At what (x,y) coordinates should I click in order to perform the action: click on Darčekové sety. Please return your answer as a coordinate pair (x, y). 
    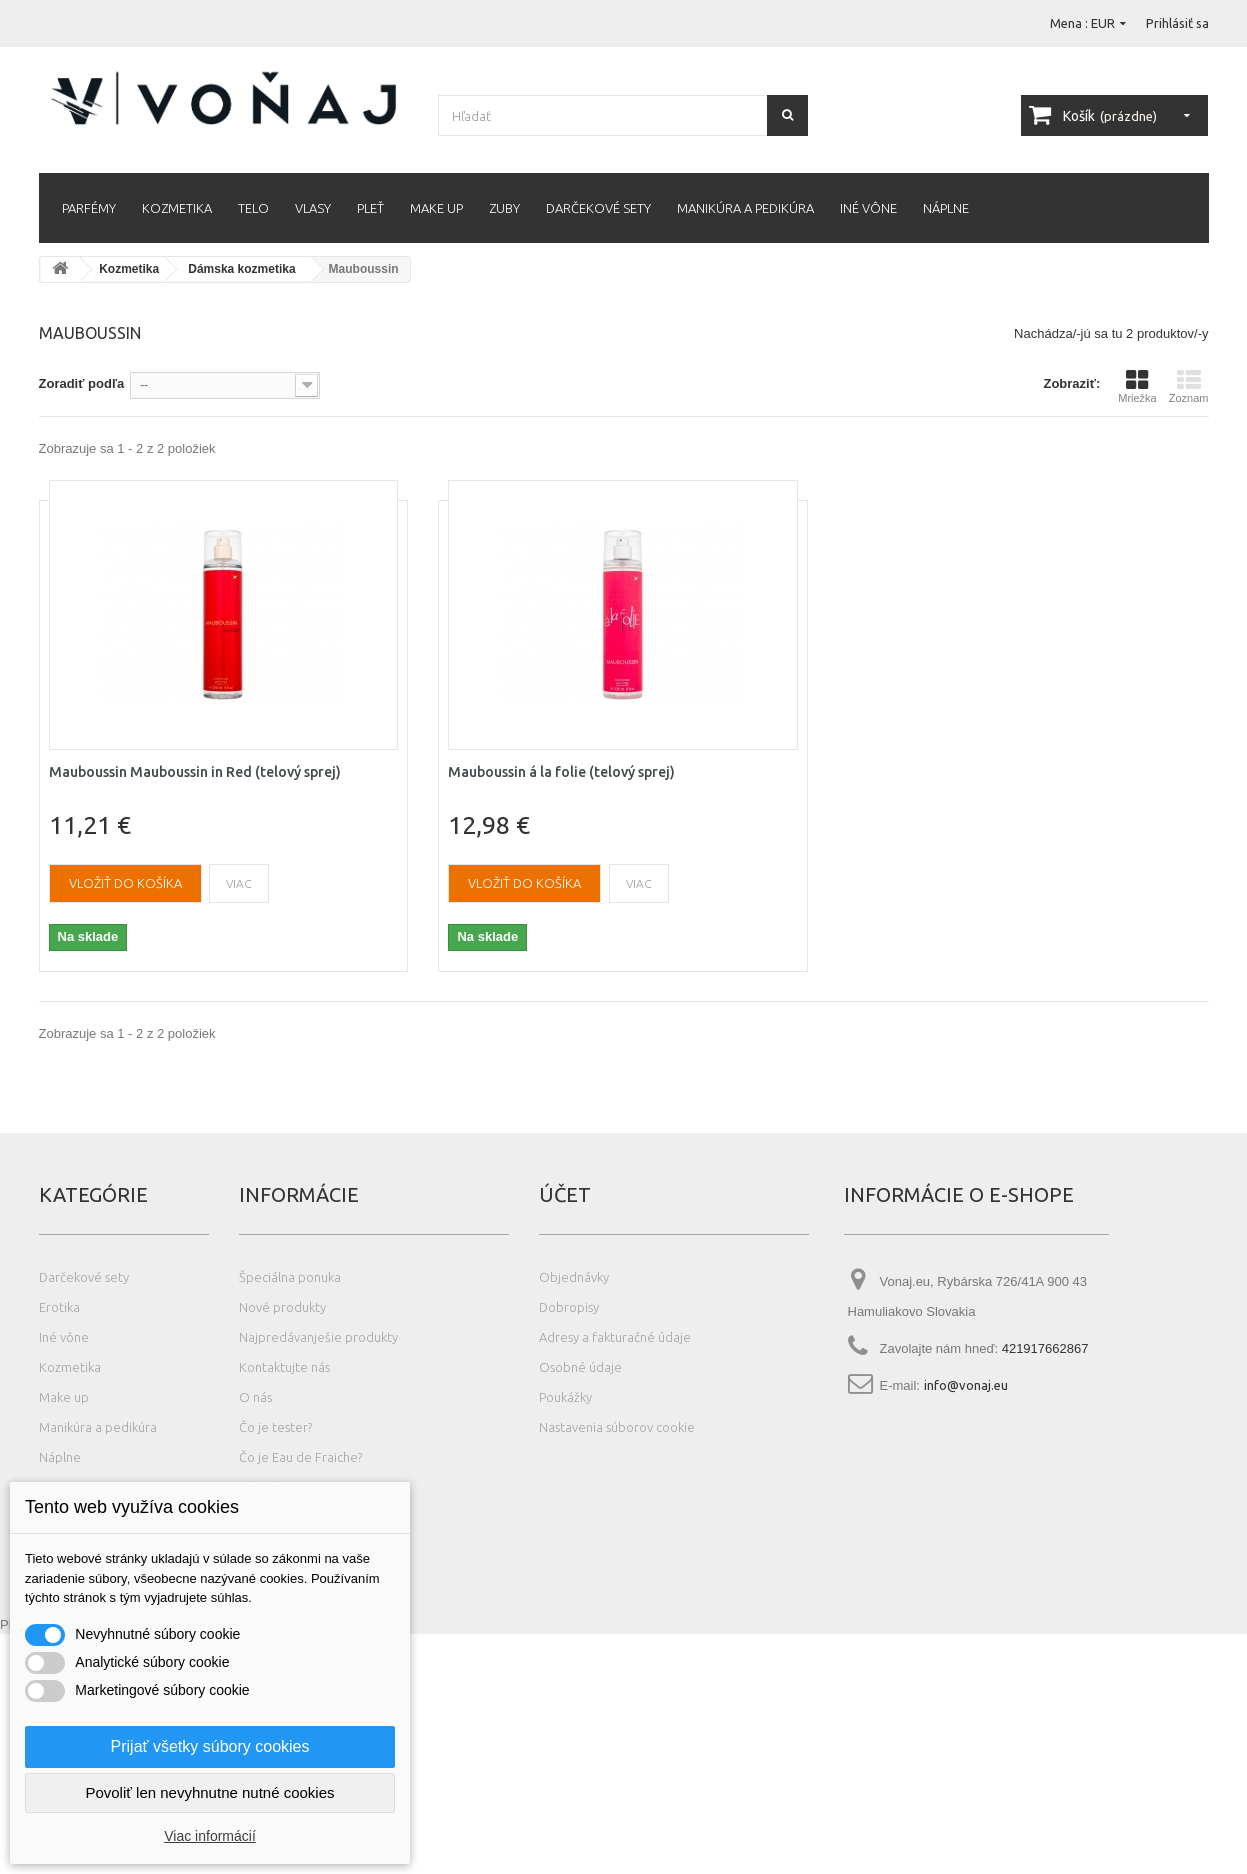
    Looking at the image, I should click on (598, 208).